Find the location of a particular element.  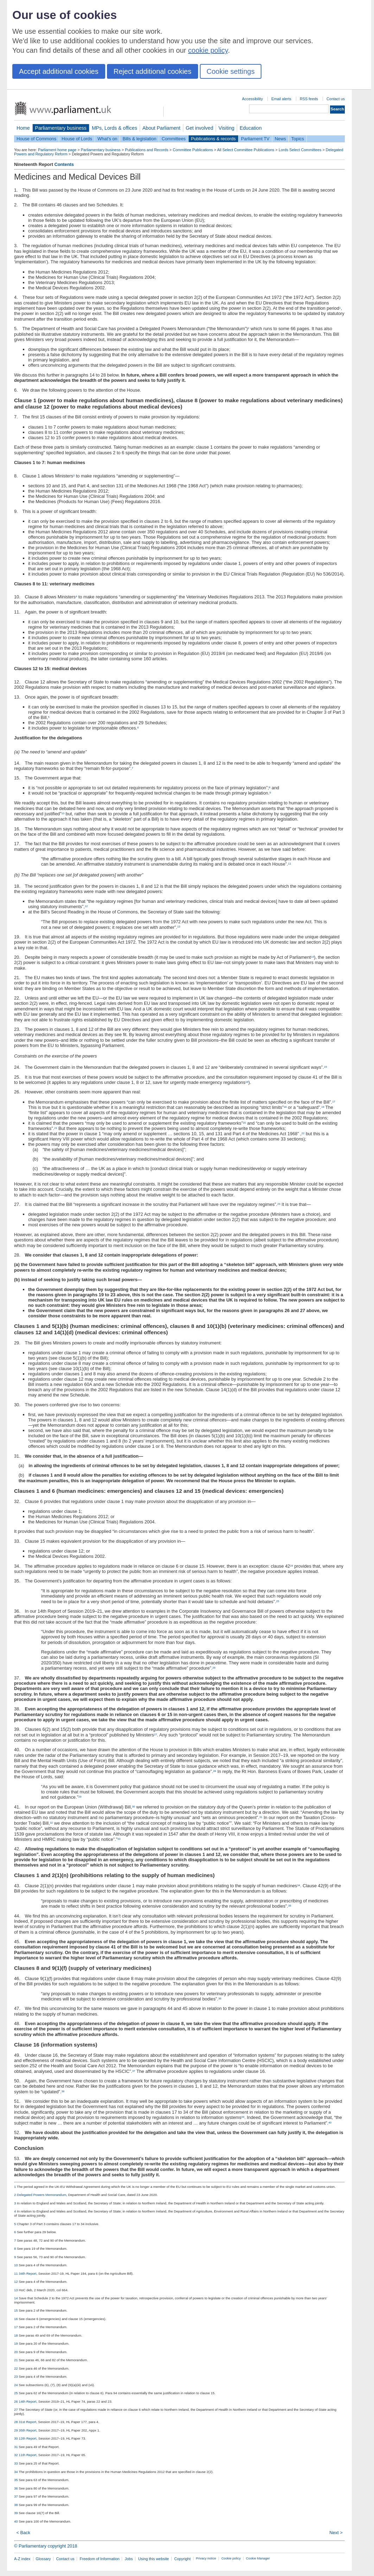

40 is located at coordinates (329, 2122).